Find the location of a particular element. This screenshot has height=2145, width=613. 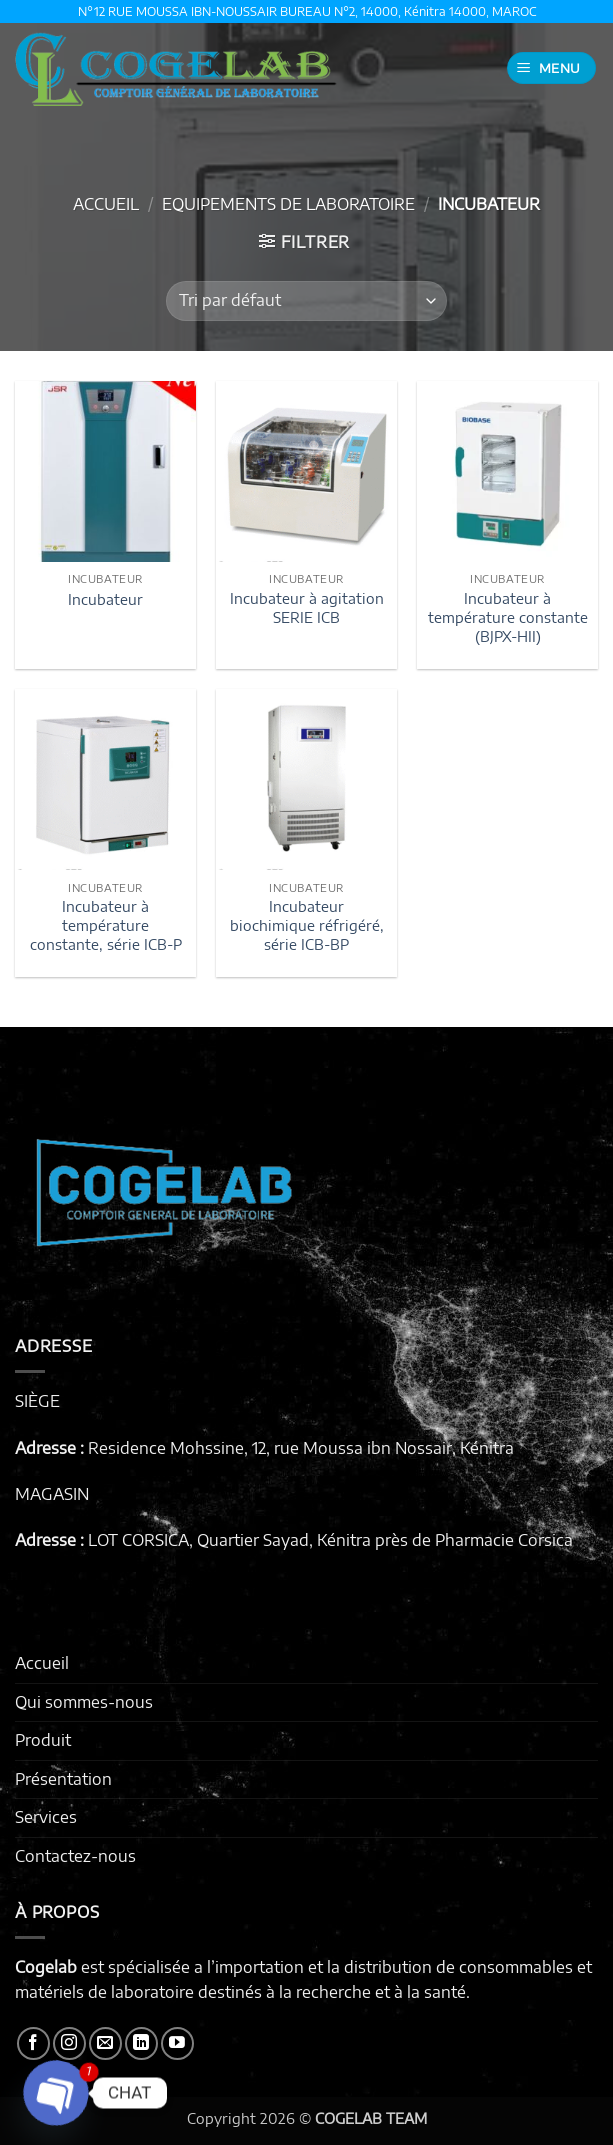

Produit is located at coordinates (43, 1740).